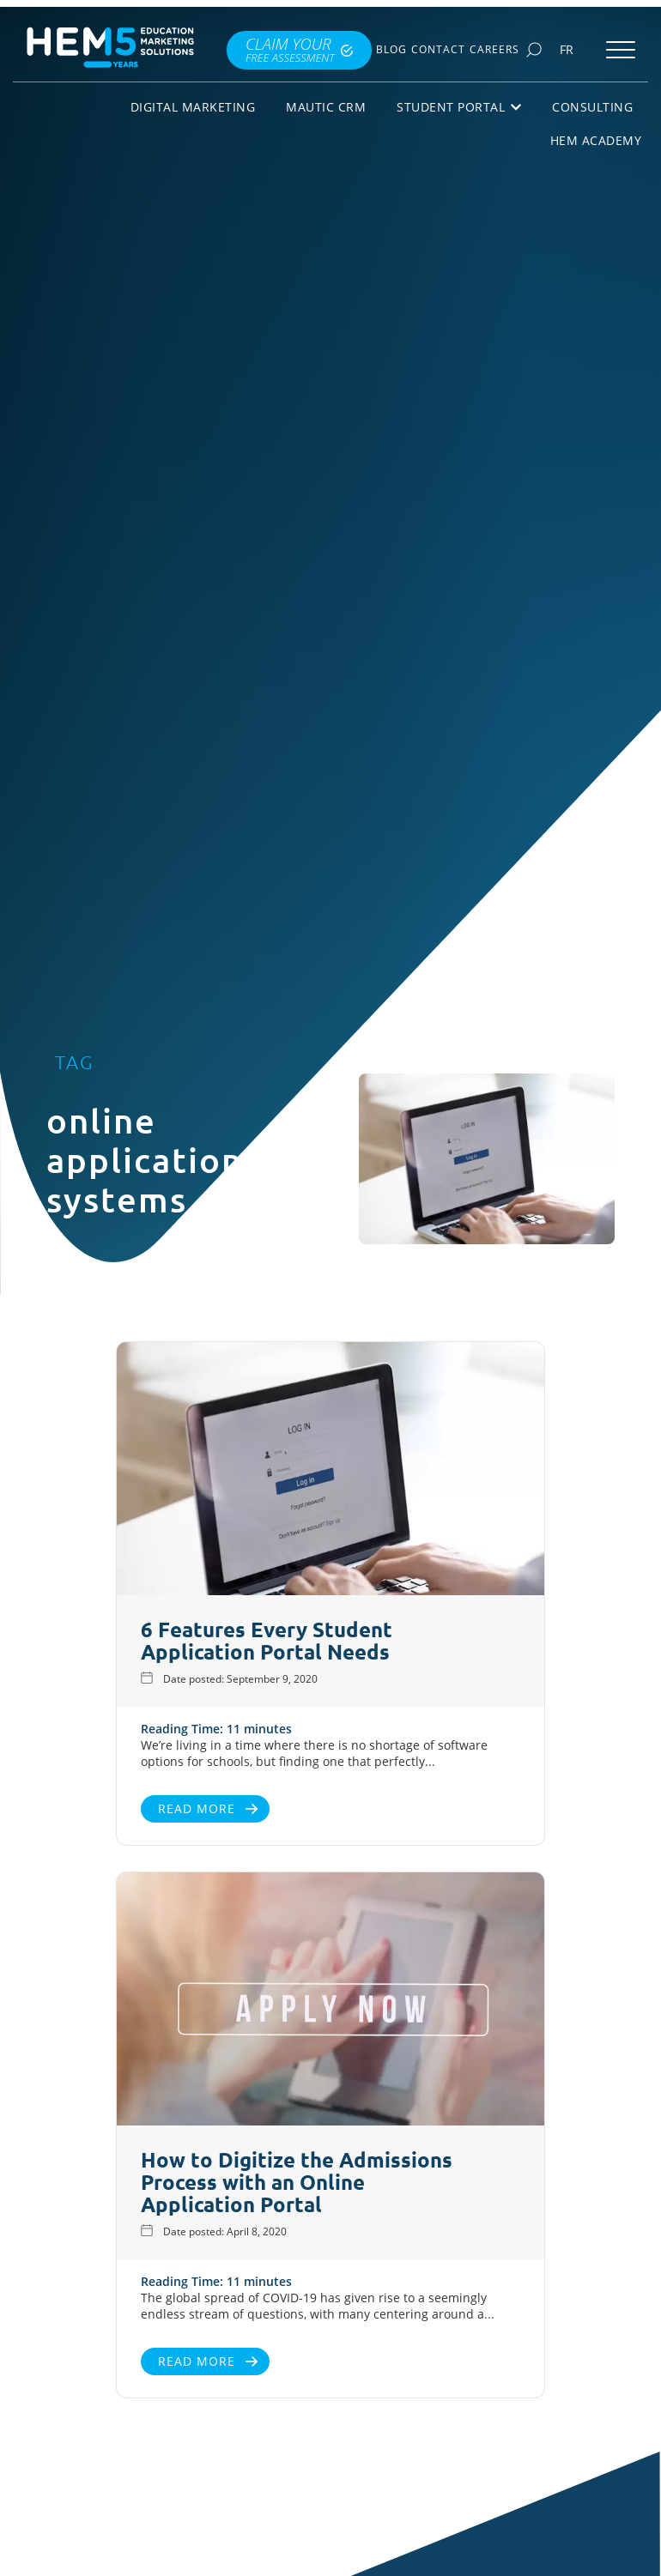  I want to click on Read More, so click(196, 1808).